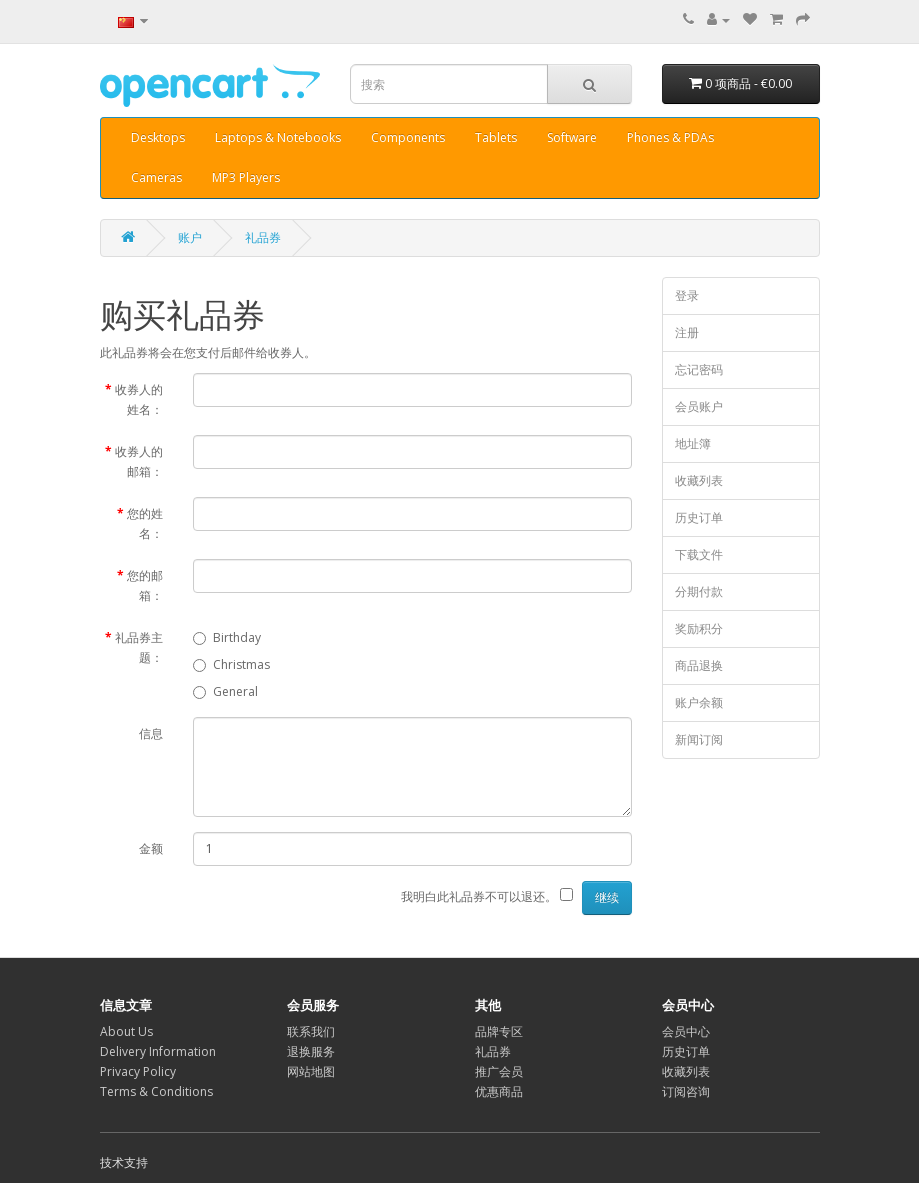 The image size is (919, 1183). Describe the element at coordinates (499, 1031) in the screenshot. I see `品牌专区` at that location.